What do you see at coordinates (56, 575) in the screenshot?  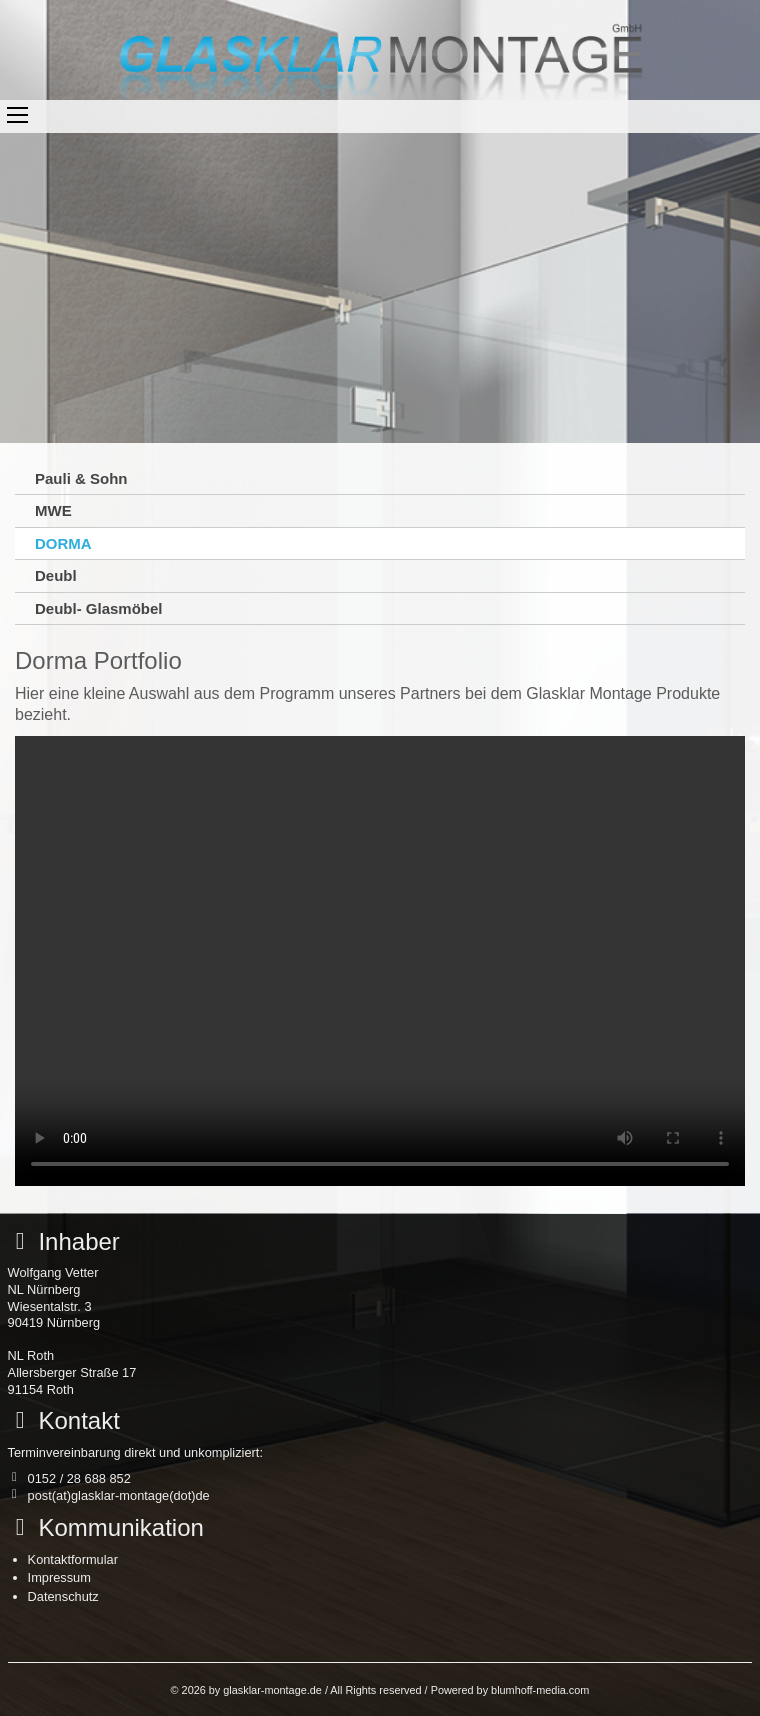 I see `Deubl` at bounding box center [56, 575].